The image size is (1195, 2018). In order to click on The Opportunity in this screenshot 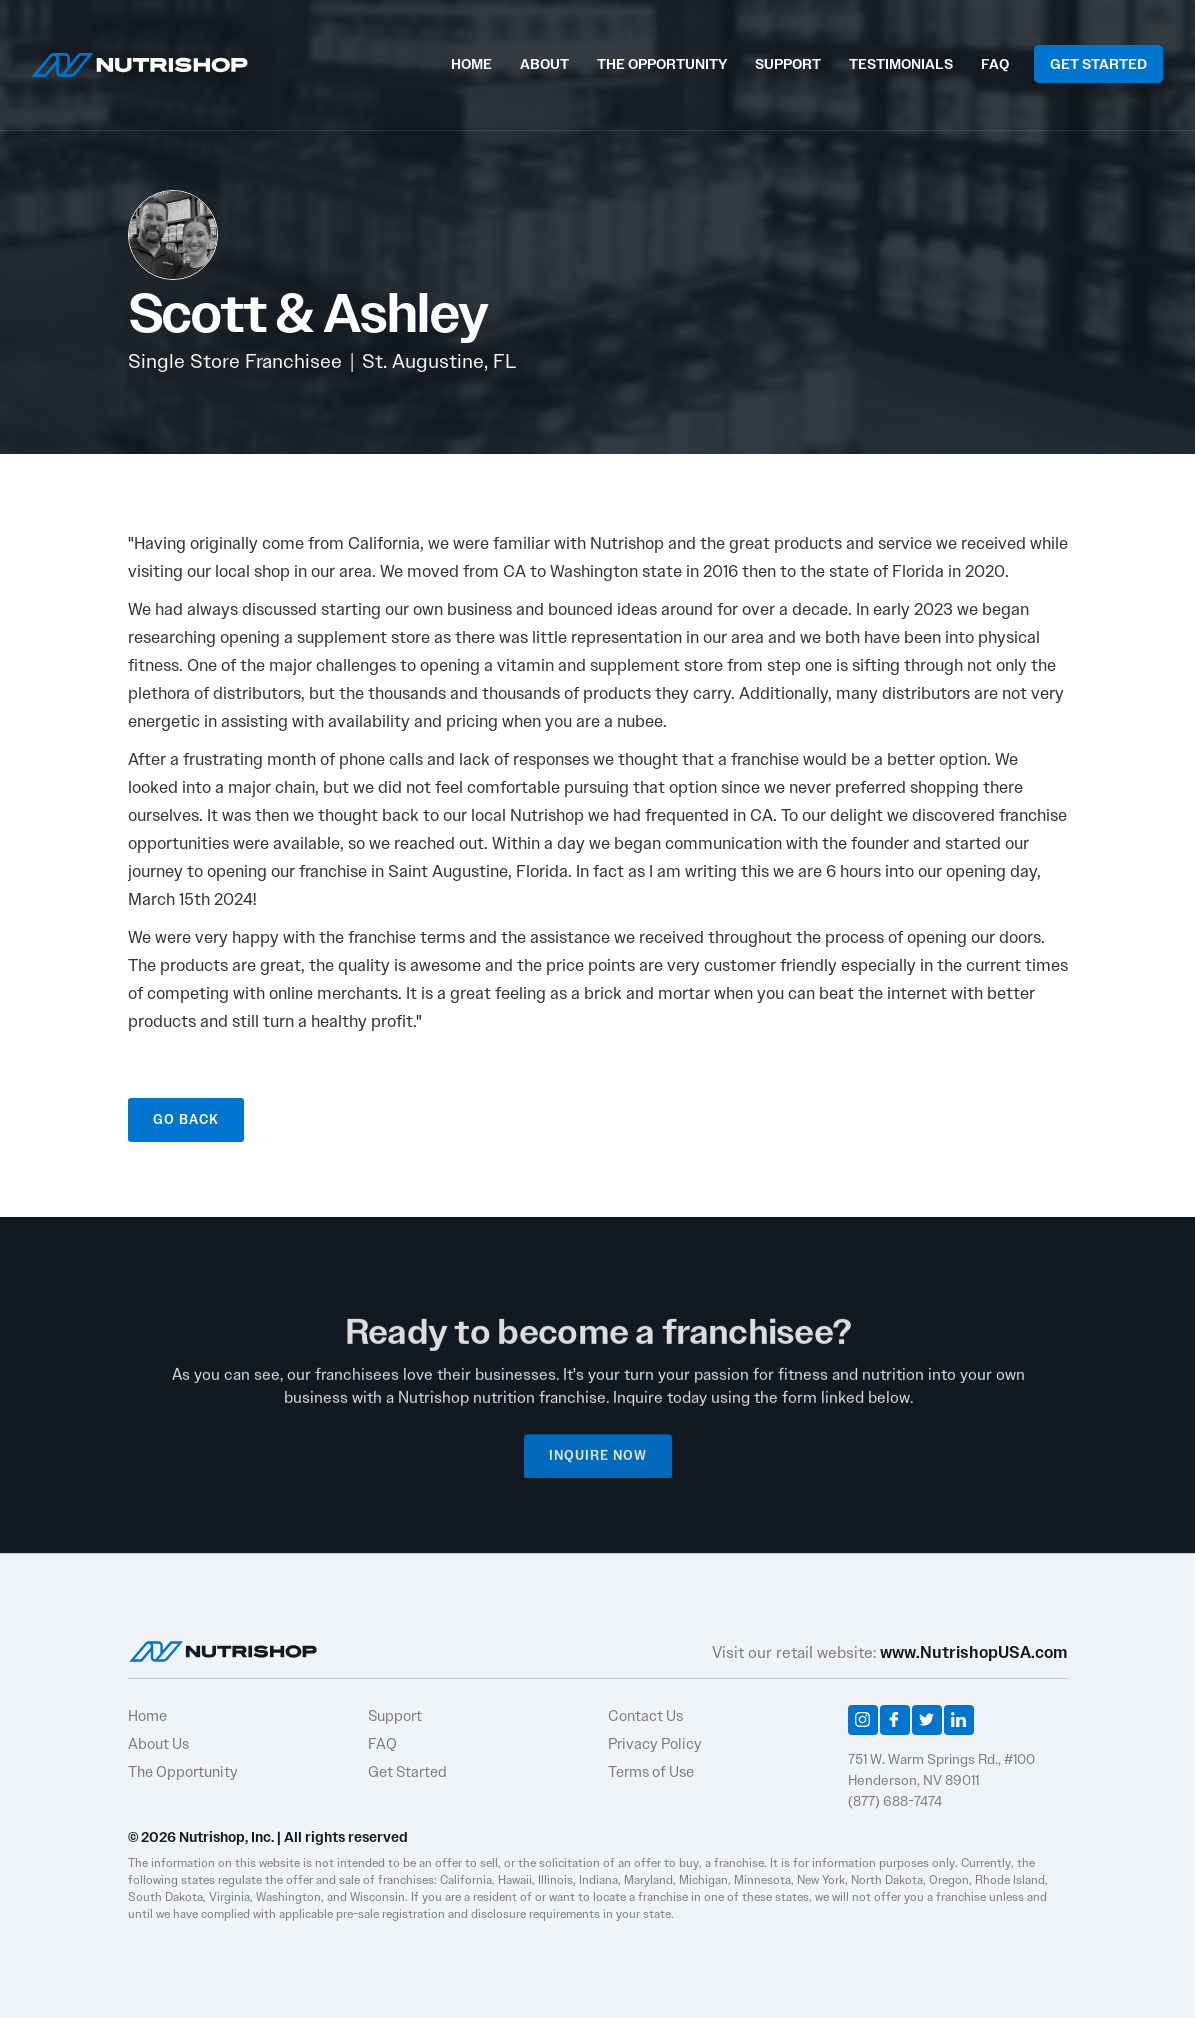, I will do `click(183, 1772)`.